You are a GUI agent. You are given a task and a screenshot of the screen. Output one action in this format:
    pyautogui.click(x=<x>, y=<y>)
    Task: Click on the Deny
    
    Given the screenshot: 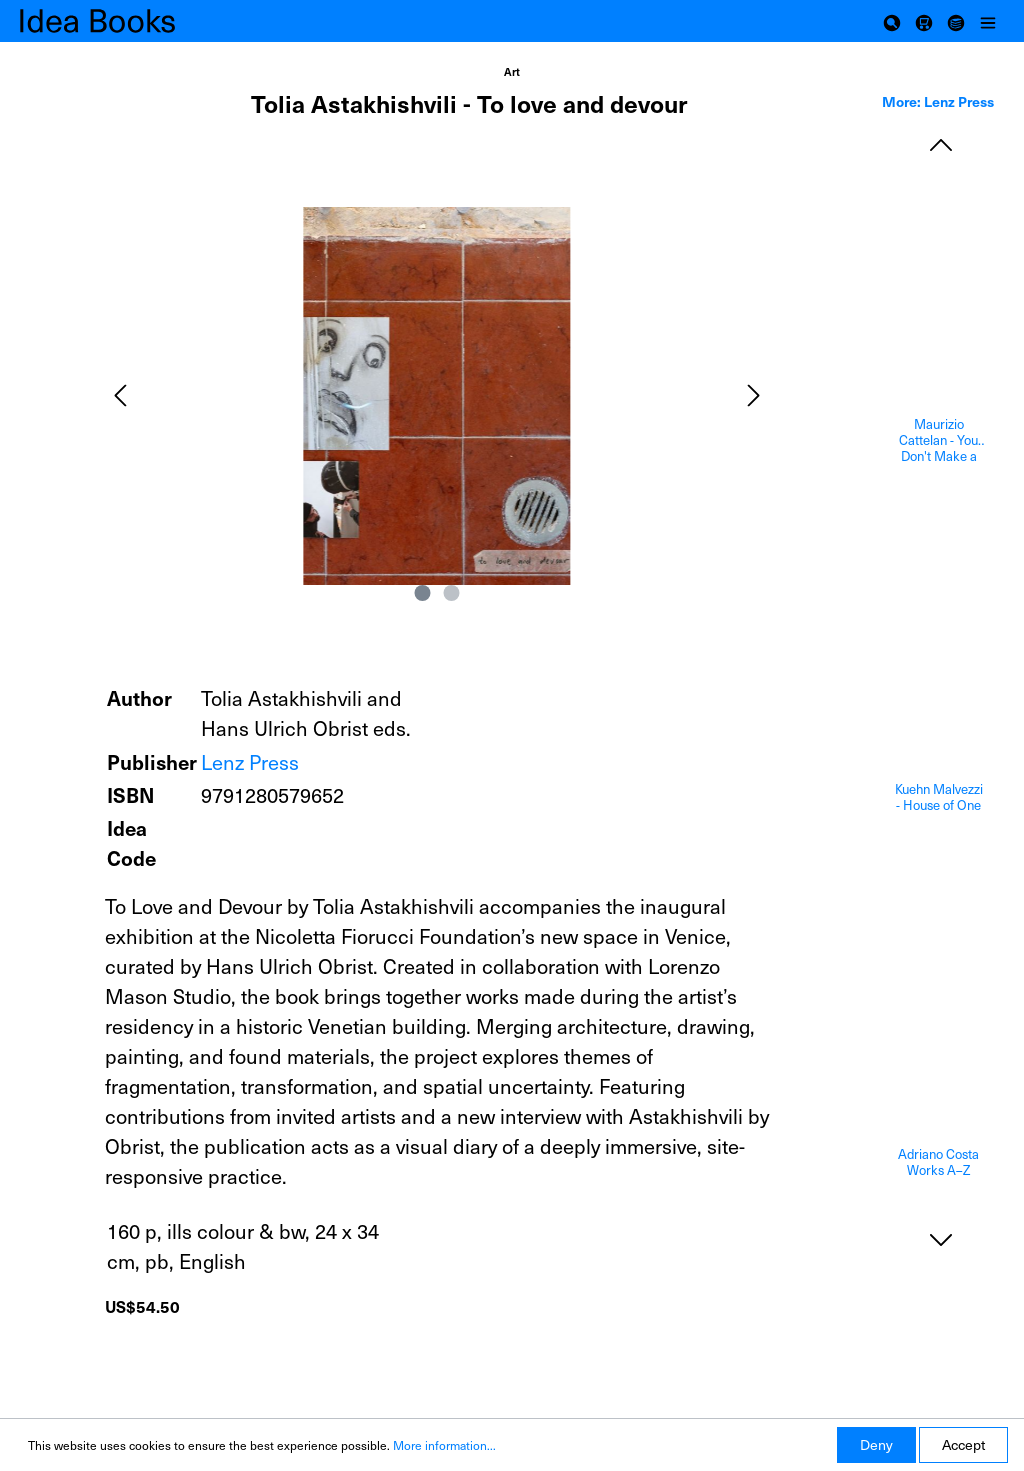 What is the action you would take?
    pyautogui.click(x=876, y=1444)
    